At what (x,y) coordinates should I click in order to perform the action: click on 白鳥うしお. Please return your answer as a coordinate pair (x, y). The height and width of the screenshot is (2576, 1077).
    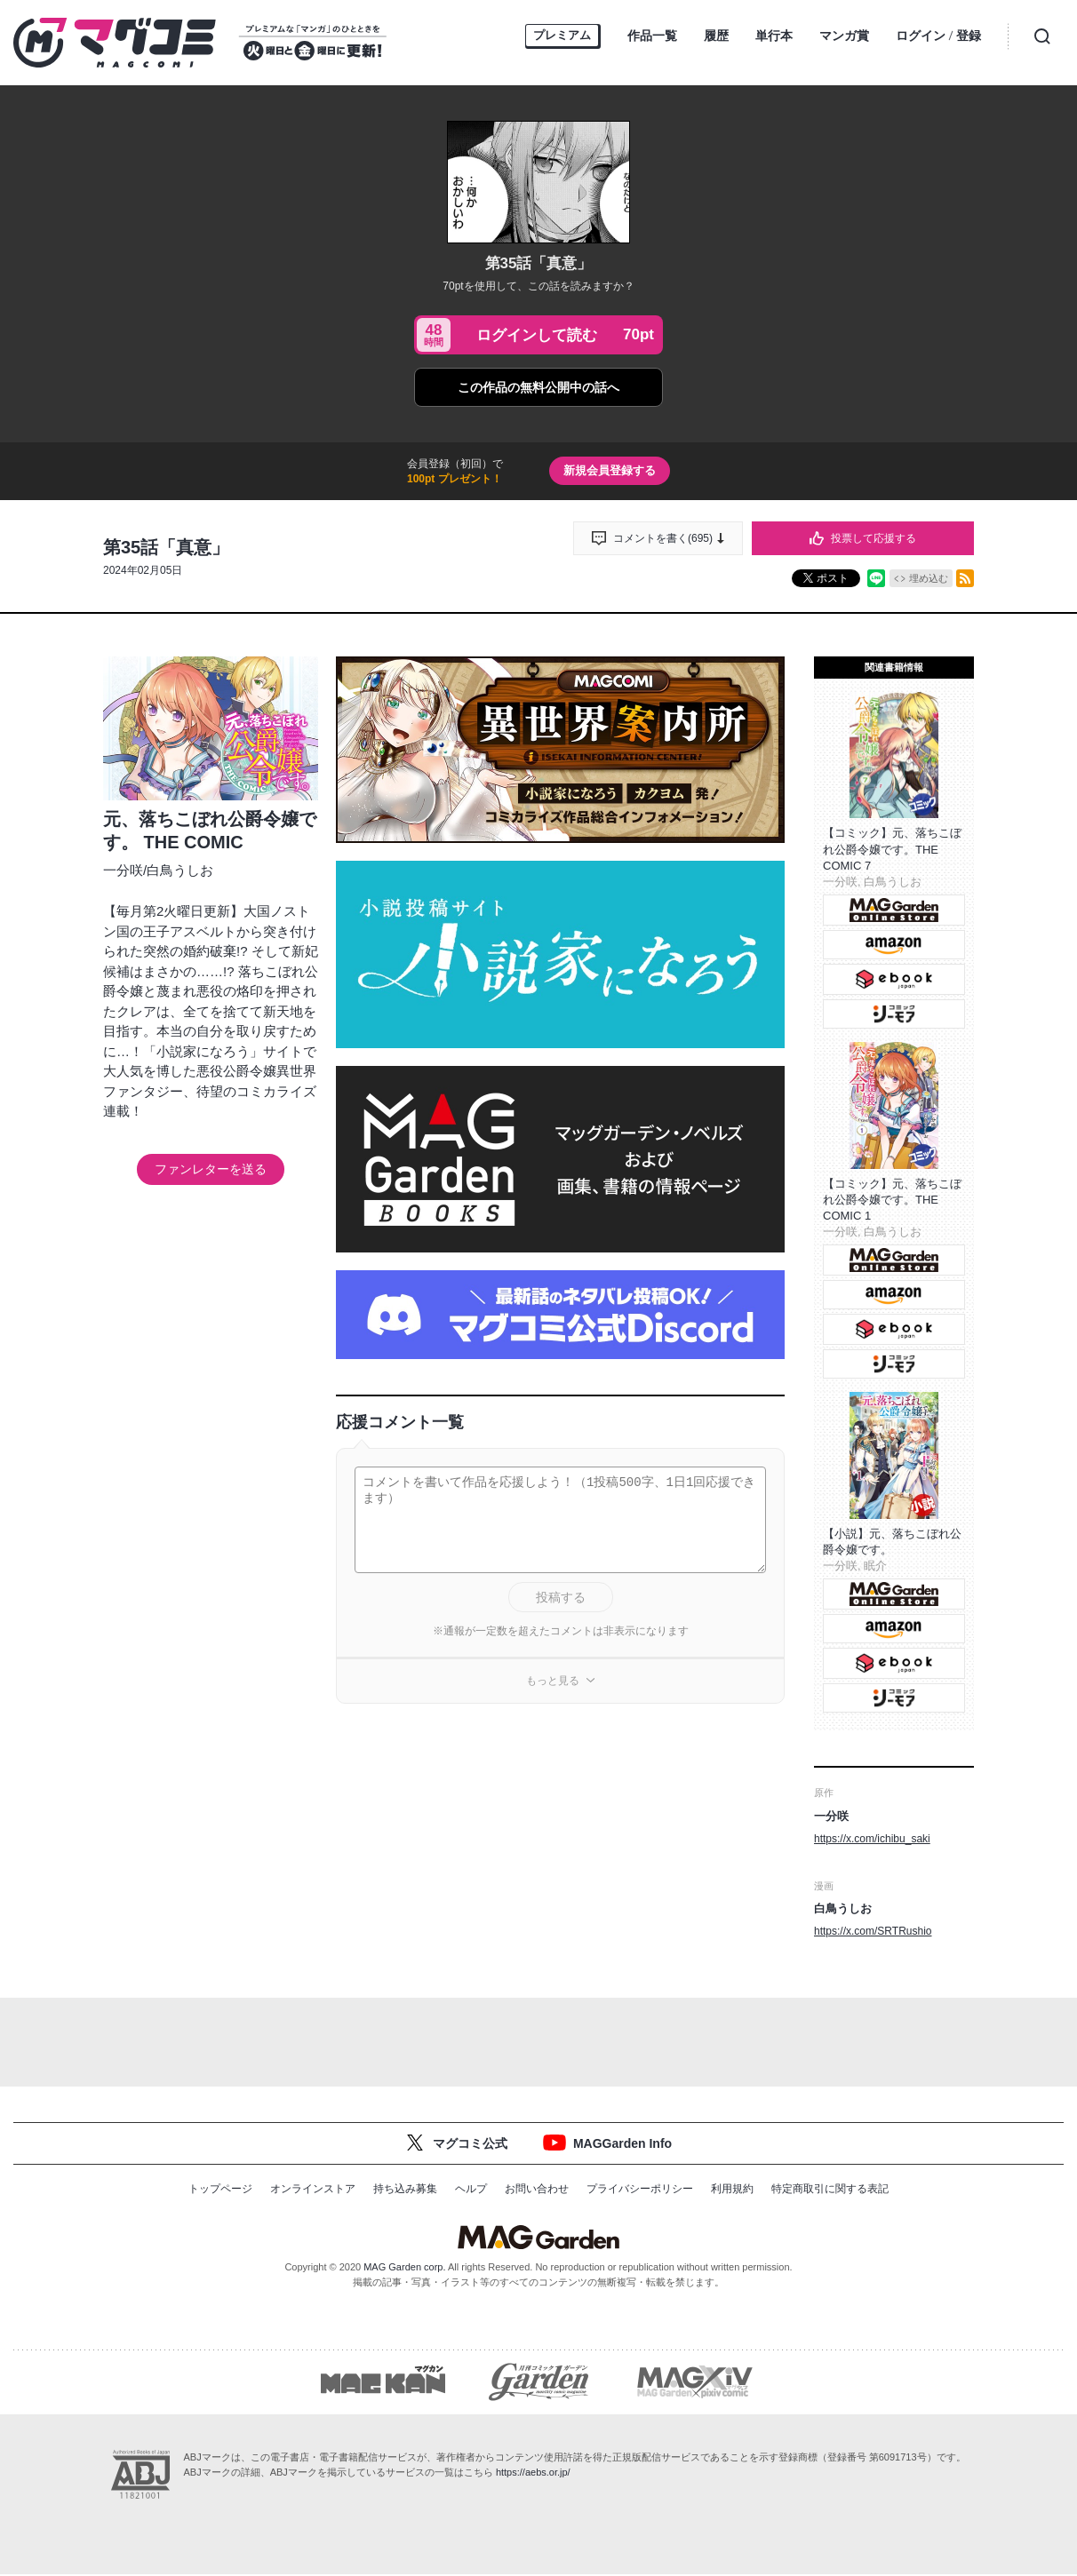
    Looking at the image, I should click on (180, 870).